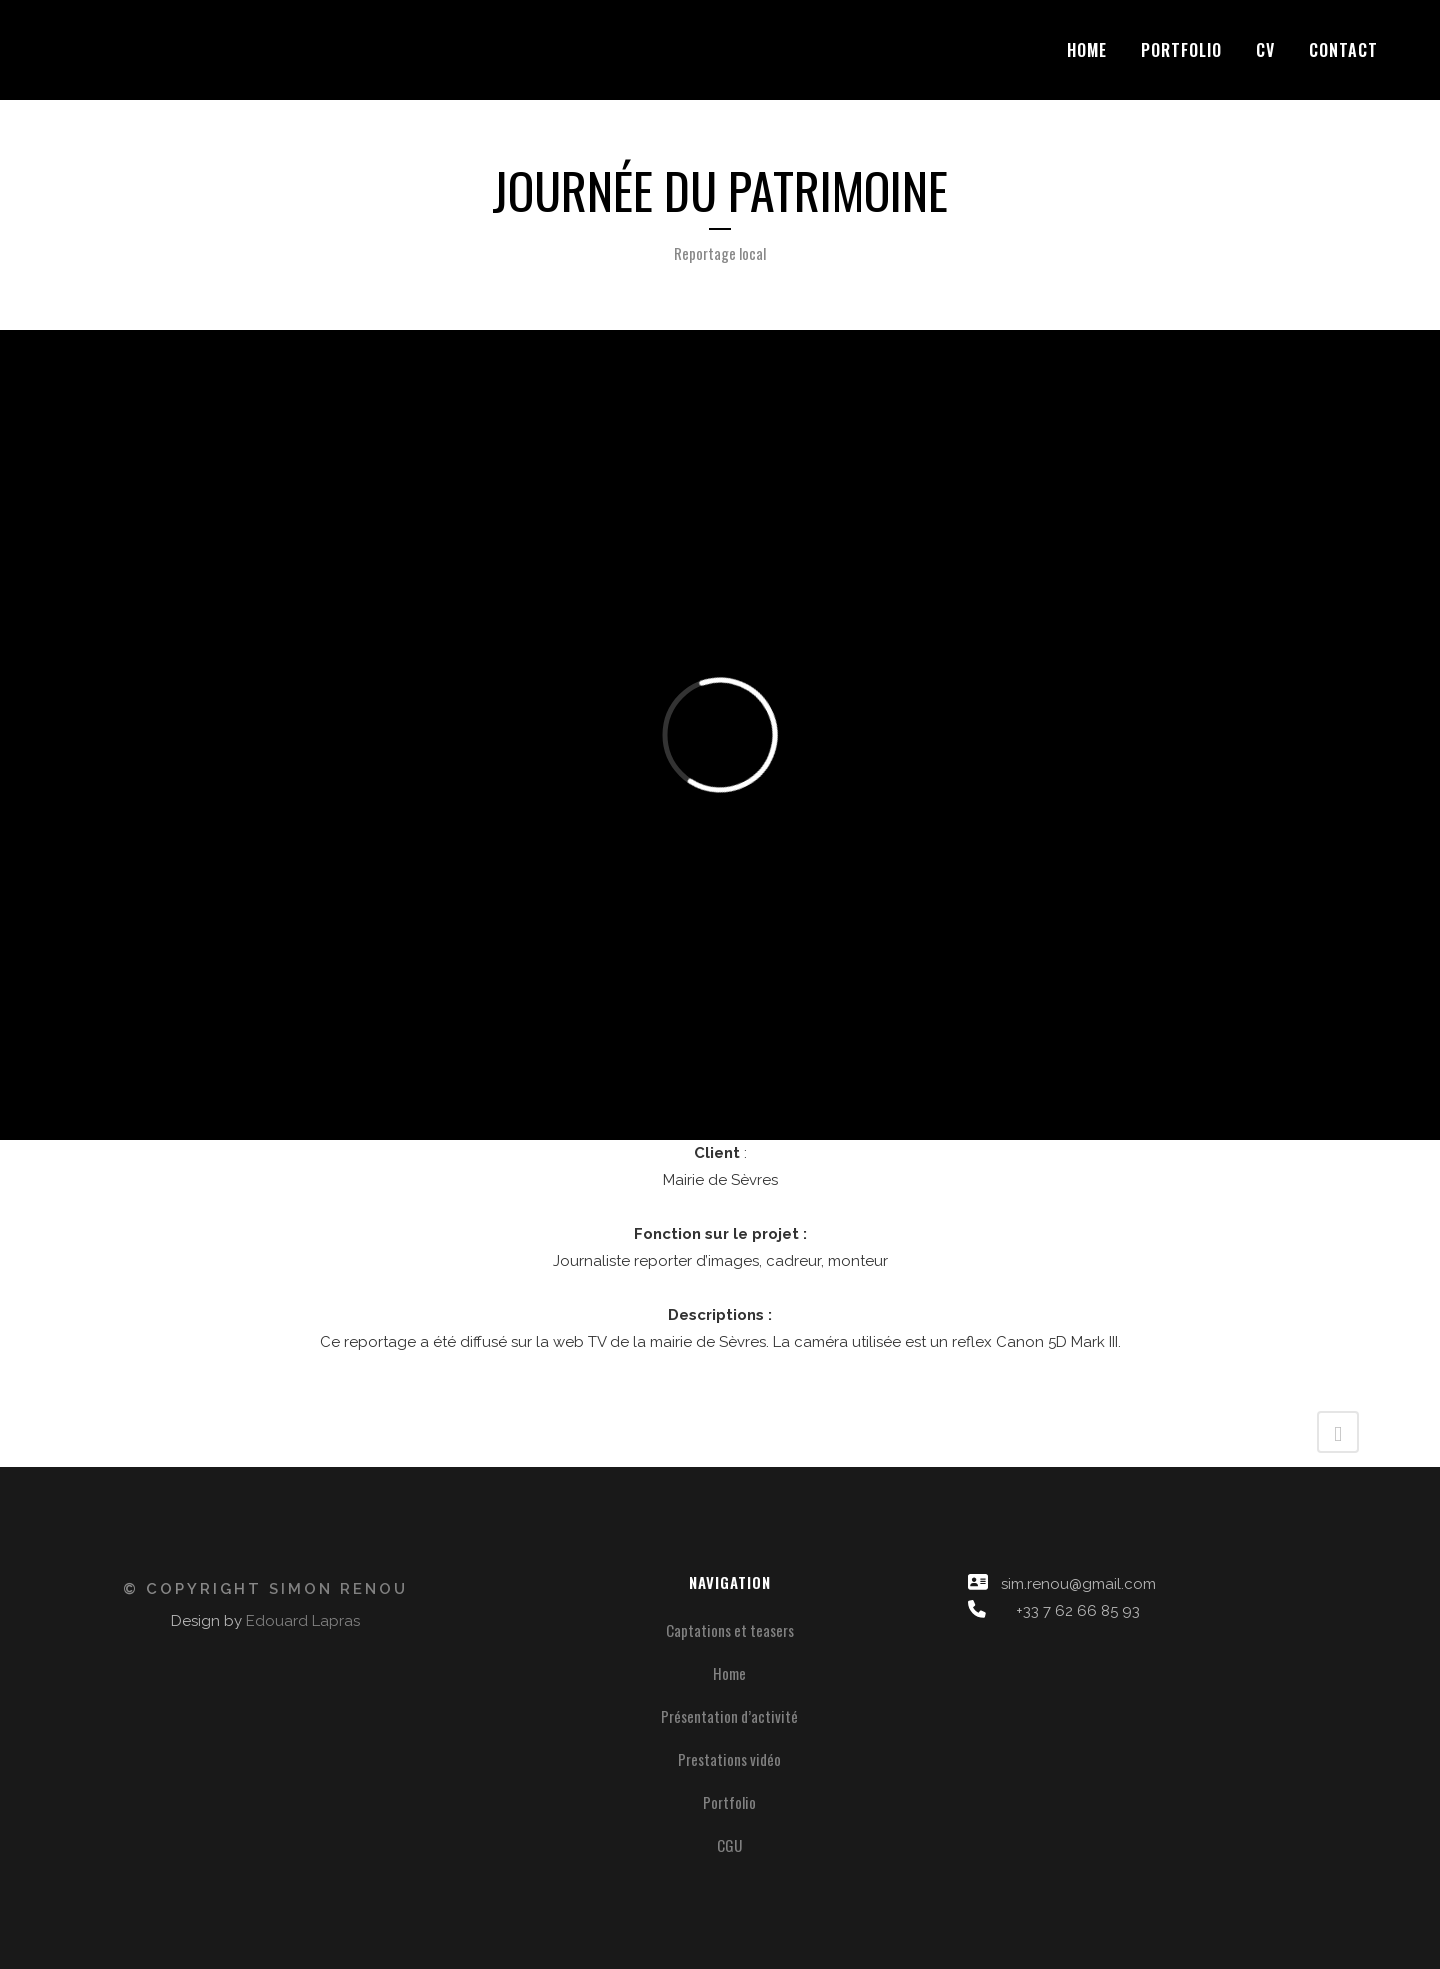 This screenshot has height=1969, width=1440. Describe the element at coordinates (729, 1845) in the screenshot. I see `CGU` at that location.